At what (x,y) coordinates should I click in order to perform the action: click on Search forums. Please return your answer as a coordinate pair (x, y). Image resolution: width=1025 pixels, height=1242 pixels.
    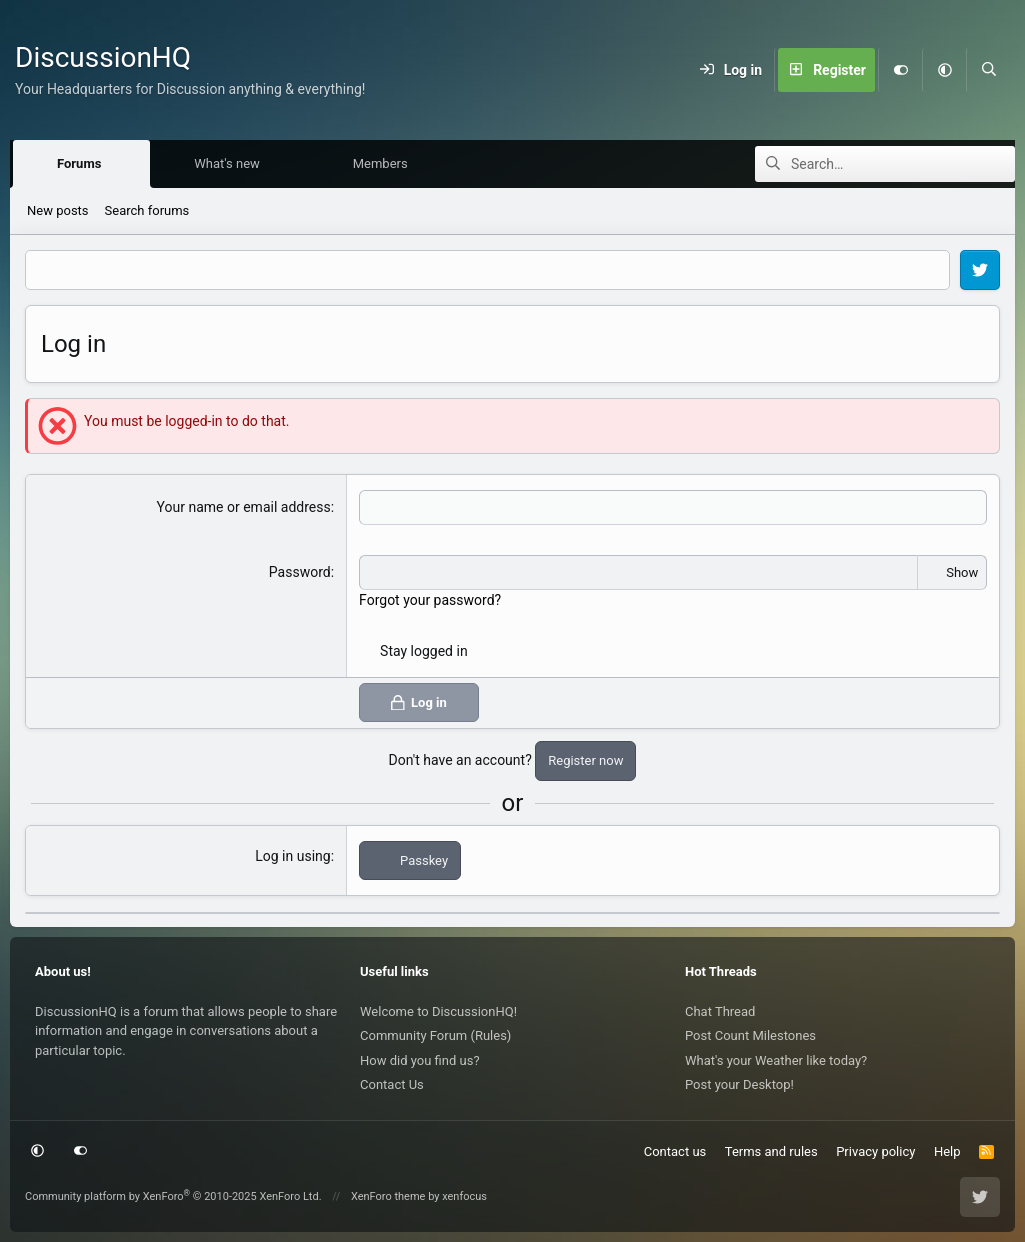
    Looking at the image, I should click on (147, 211).